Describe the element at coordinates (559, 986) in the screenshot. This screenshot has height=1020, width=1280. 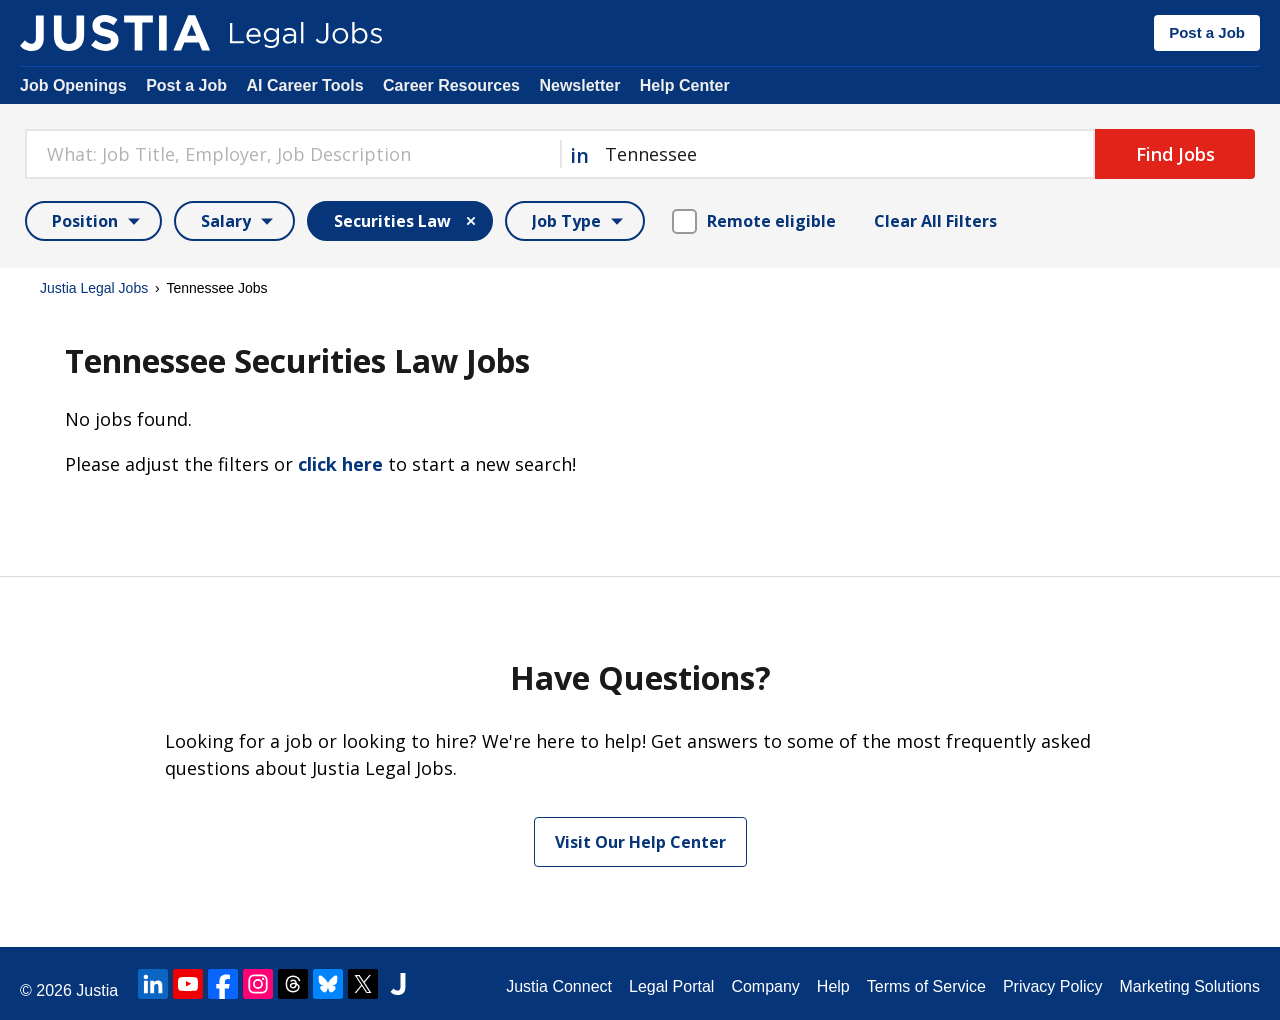
I see `Justia Connect` at that location.